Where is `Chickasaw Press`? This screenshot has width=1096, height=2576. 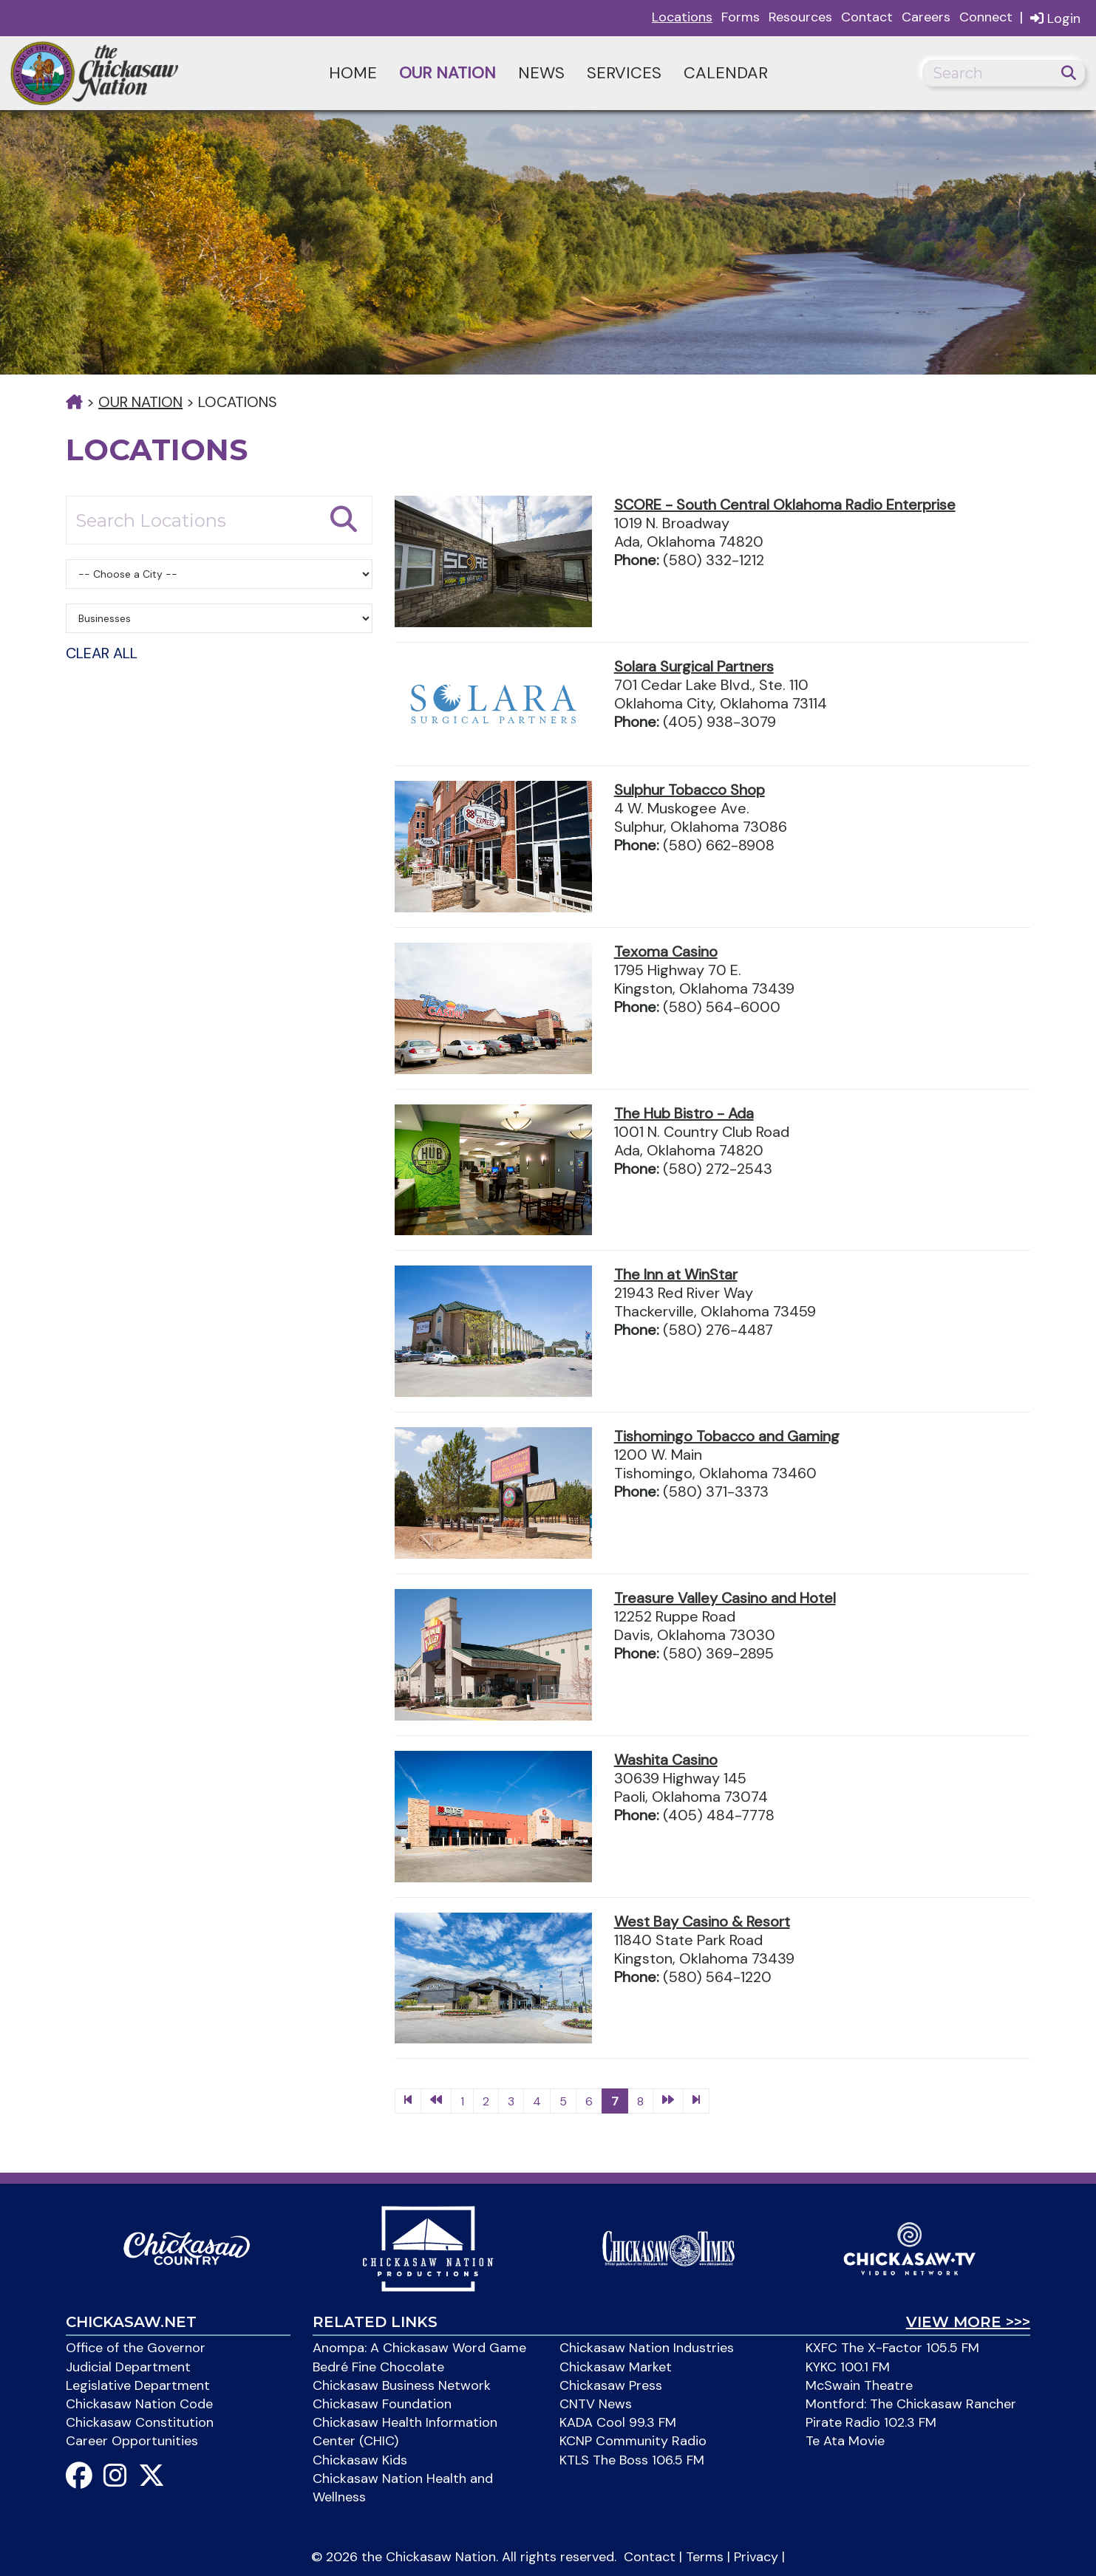 Chickasaw Press is located at coordinates (610, 2385).